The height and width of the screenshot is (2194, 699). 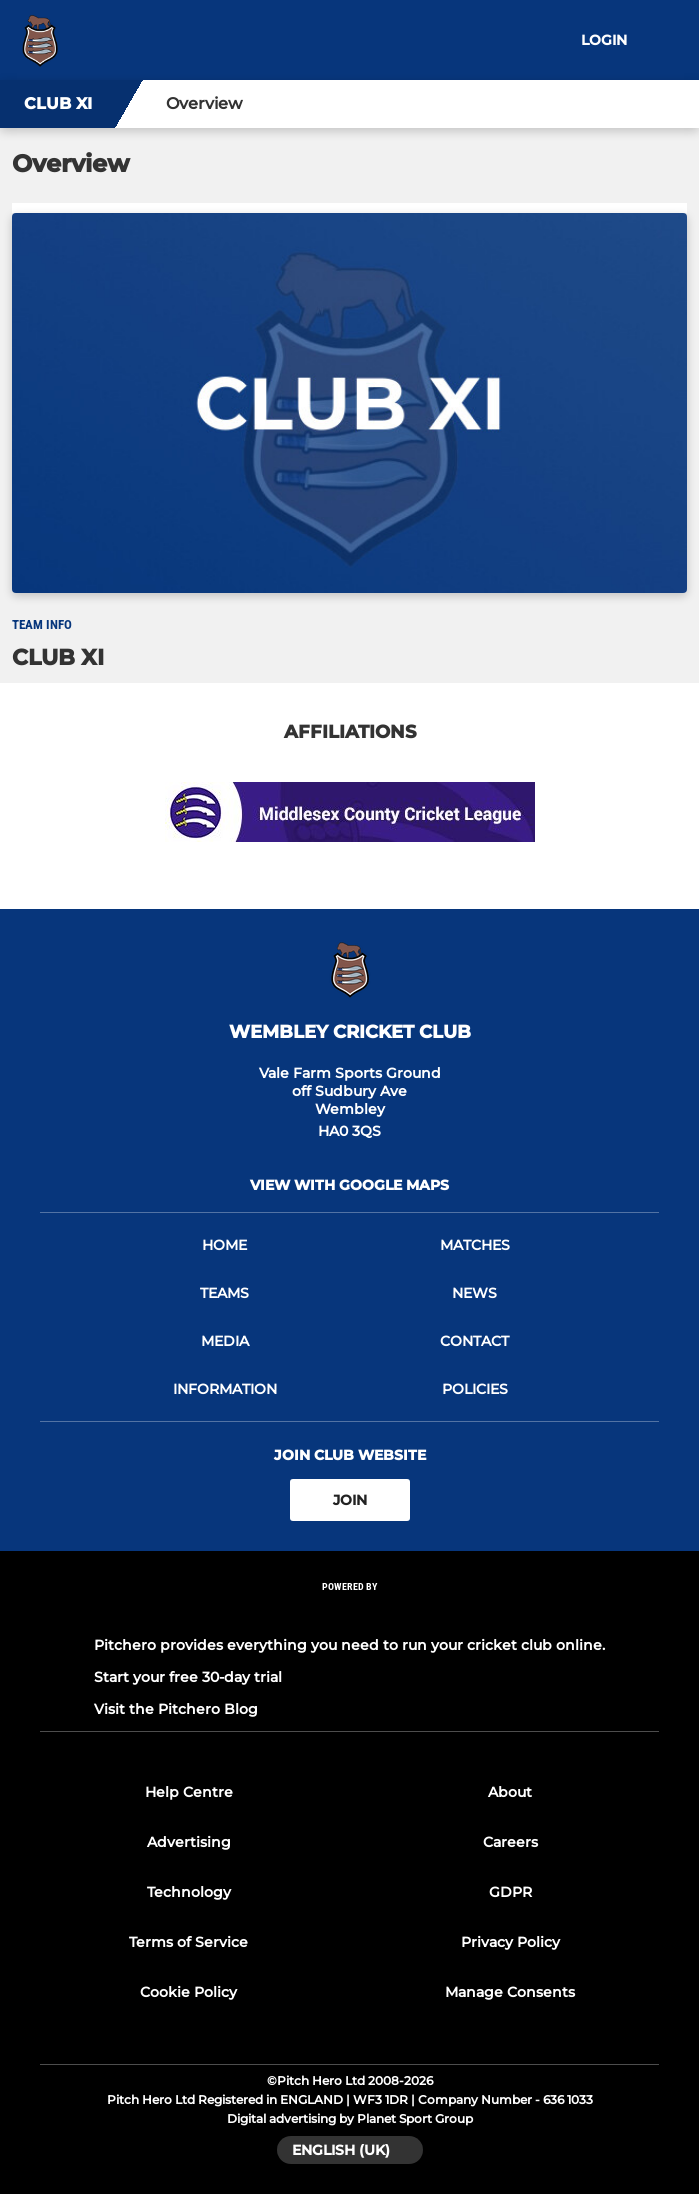 What do you see at coordinates (510, 1942) in the screenshot?
I see `Privacy Policy` at bounding box center [510, 1942].